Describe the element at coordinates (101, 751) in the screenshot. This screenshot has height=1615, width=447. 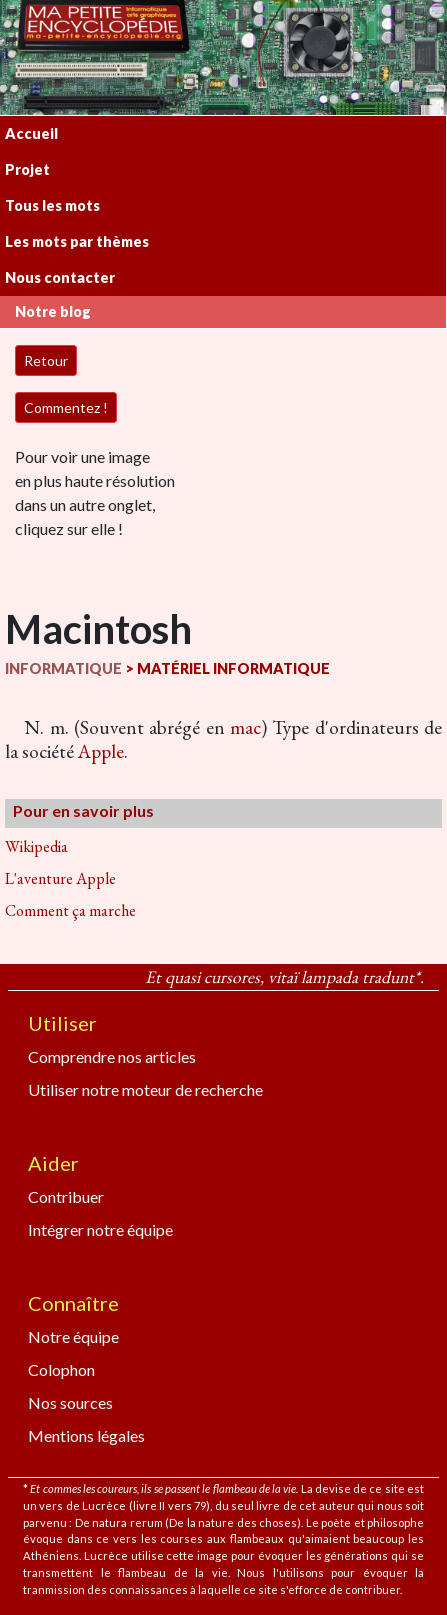
I see `Apple` at that location.